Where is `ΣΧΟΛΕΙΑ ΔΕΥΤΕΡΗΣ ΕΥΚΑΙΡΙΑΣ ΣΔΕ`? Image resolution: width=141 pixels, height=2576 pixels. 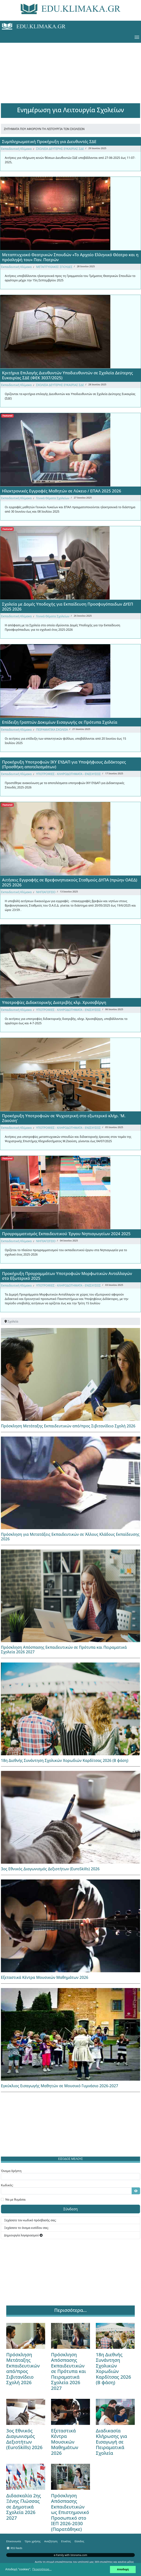
ΣΧΟΛΕΙΑ ΔΕΥΤΕΡΗΣ ΕΥΚΑΙΡΙΑΣ ΣΔΕ is located at coordinates (60, 149).